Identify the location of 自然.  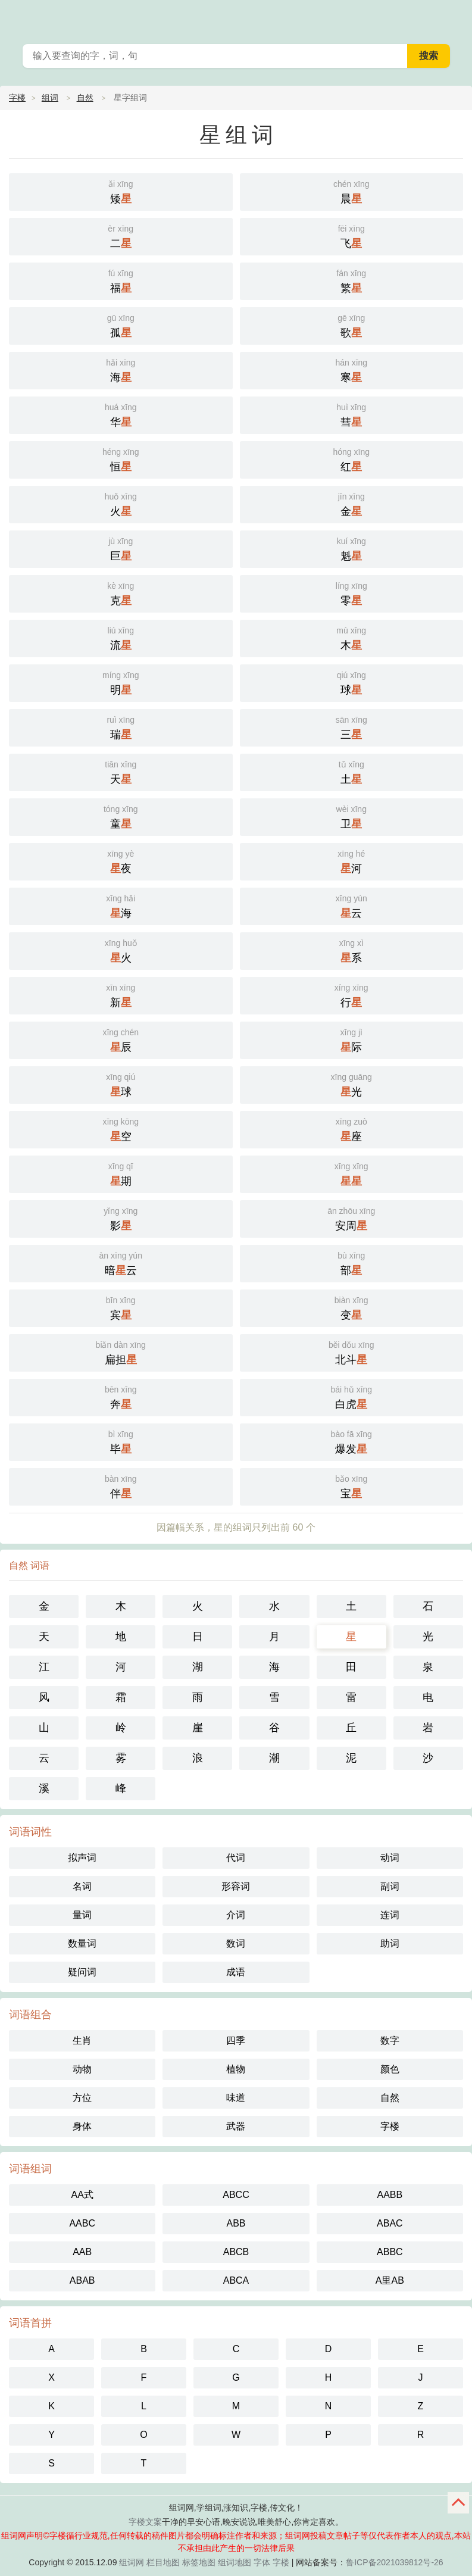
(85, 97).